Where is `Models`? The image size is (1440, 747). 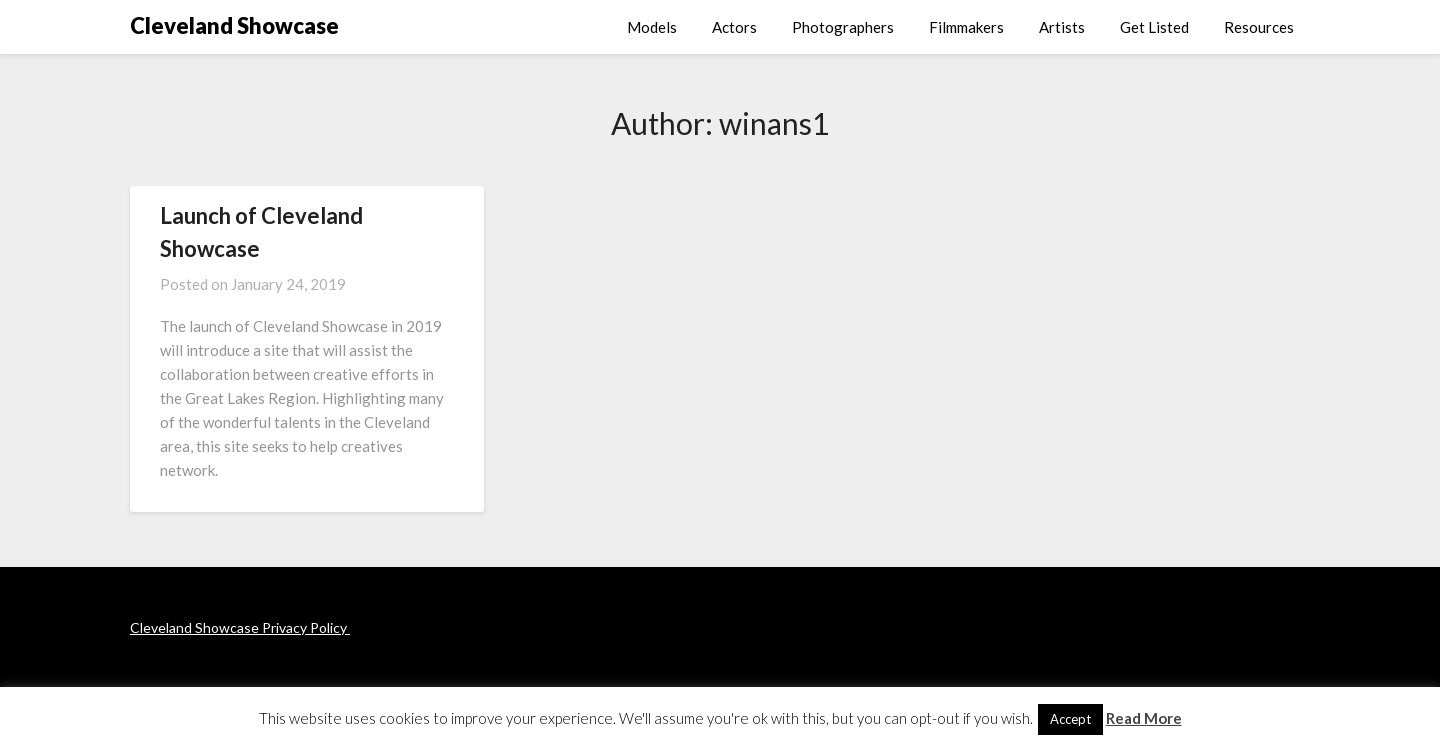
Models is located at coordinates (652, 27).